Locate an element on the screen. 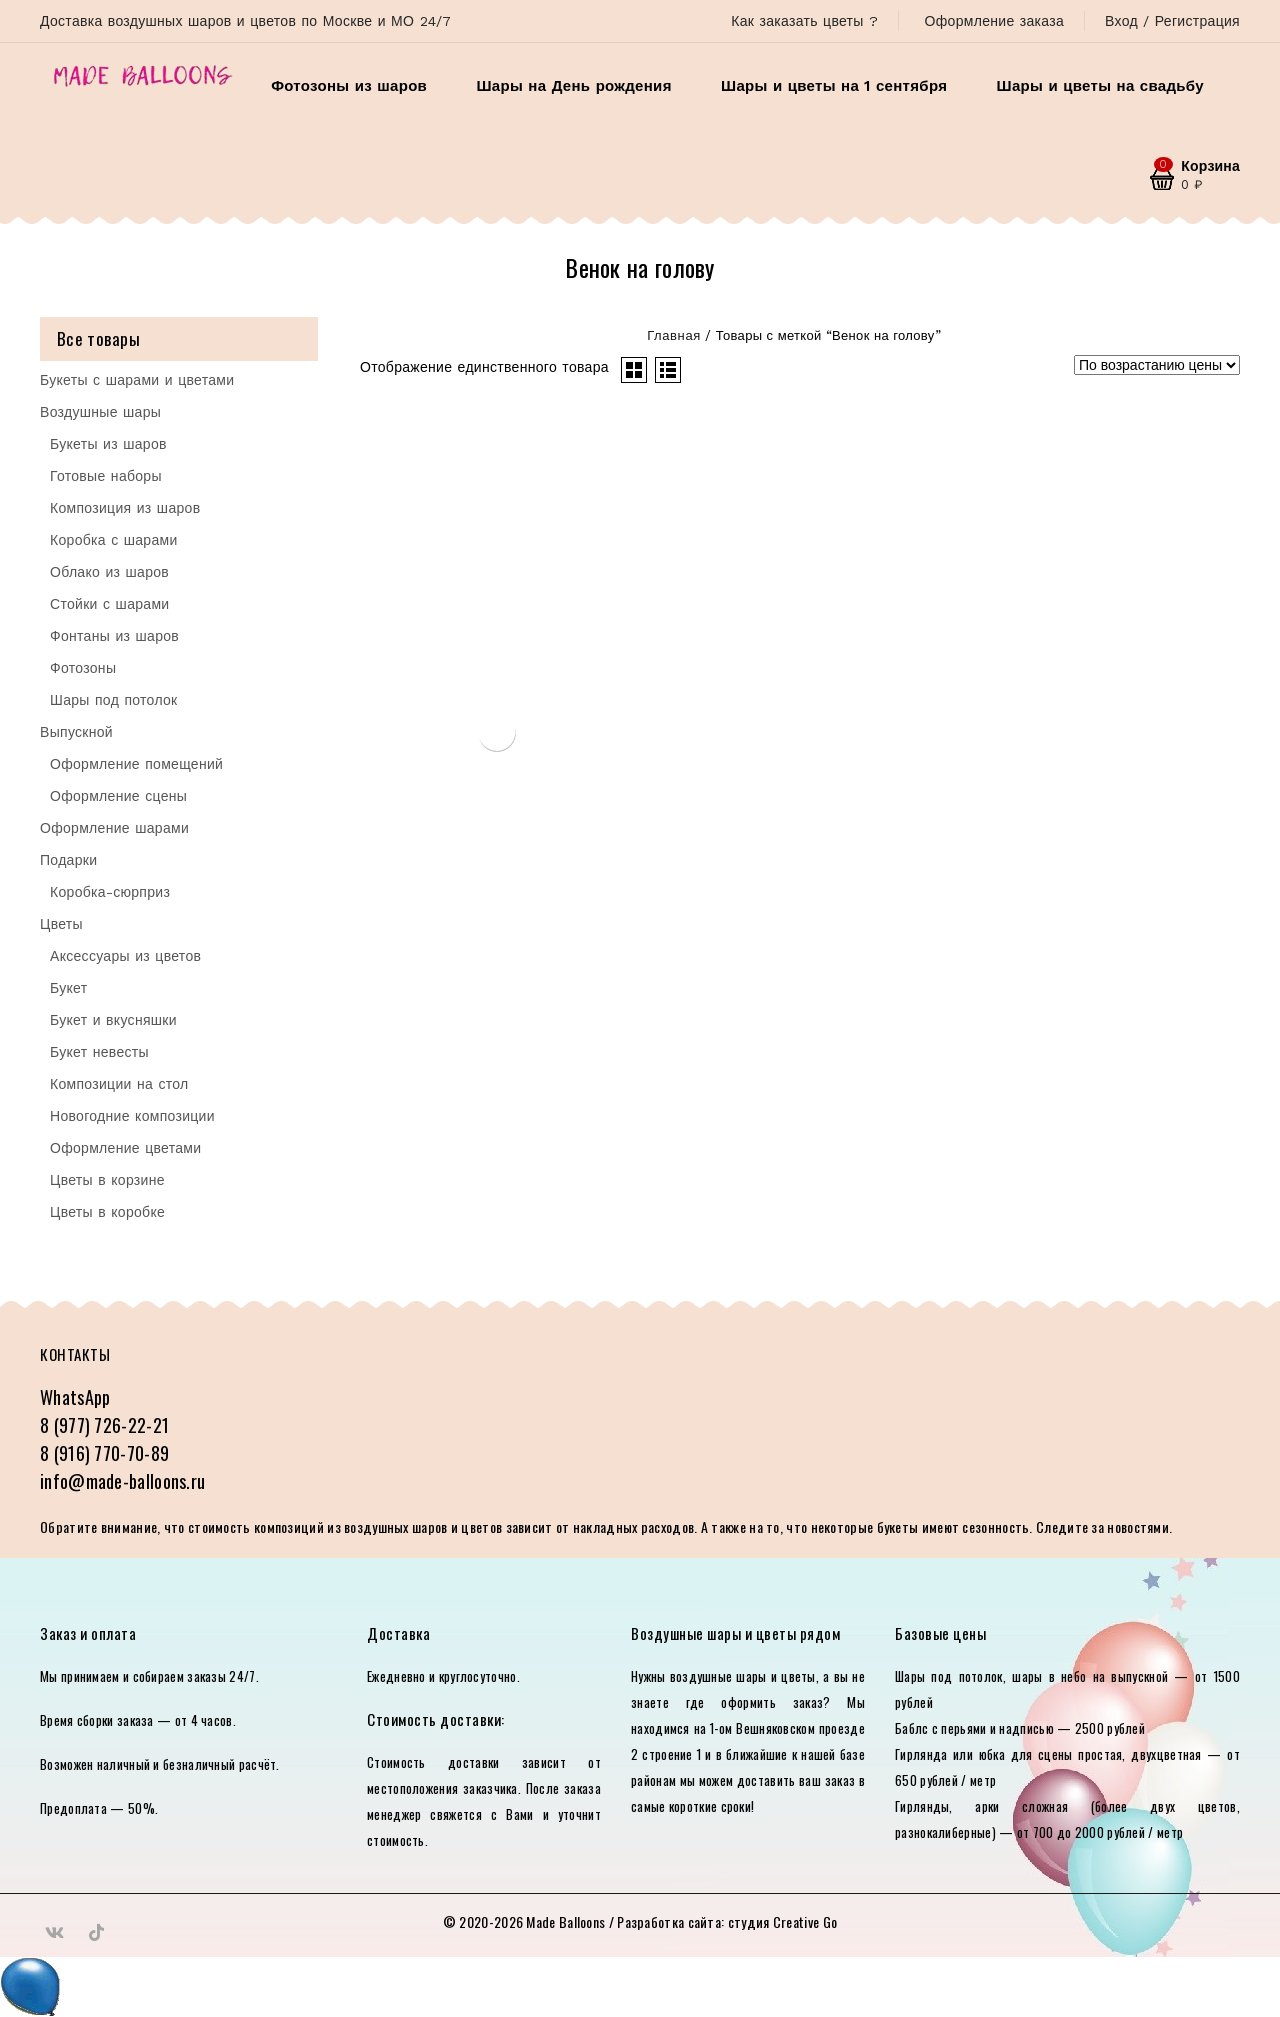 The width and height of the screenshot is (1280, 2017). Фотозоны is located at coordinates (83, 668).